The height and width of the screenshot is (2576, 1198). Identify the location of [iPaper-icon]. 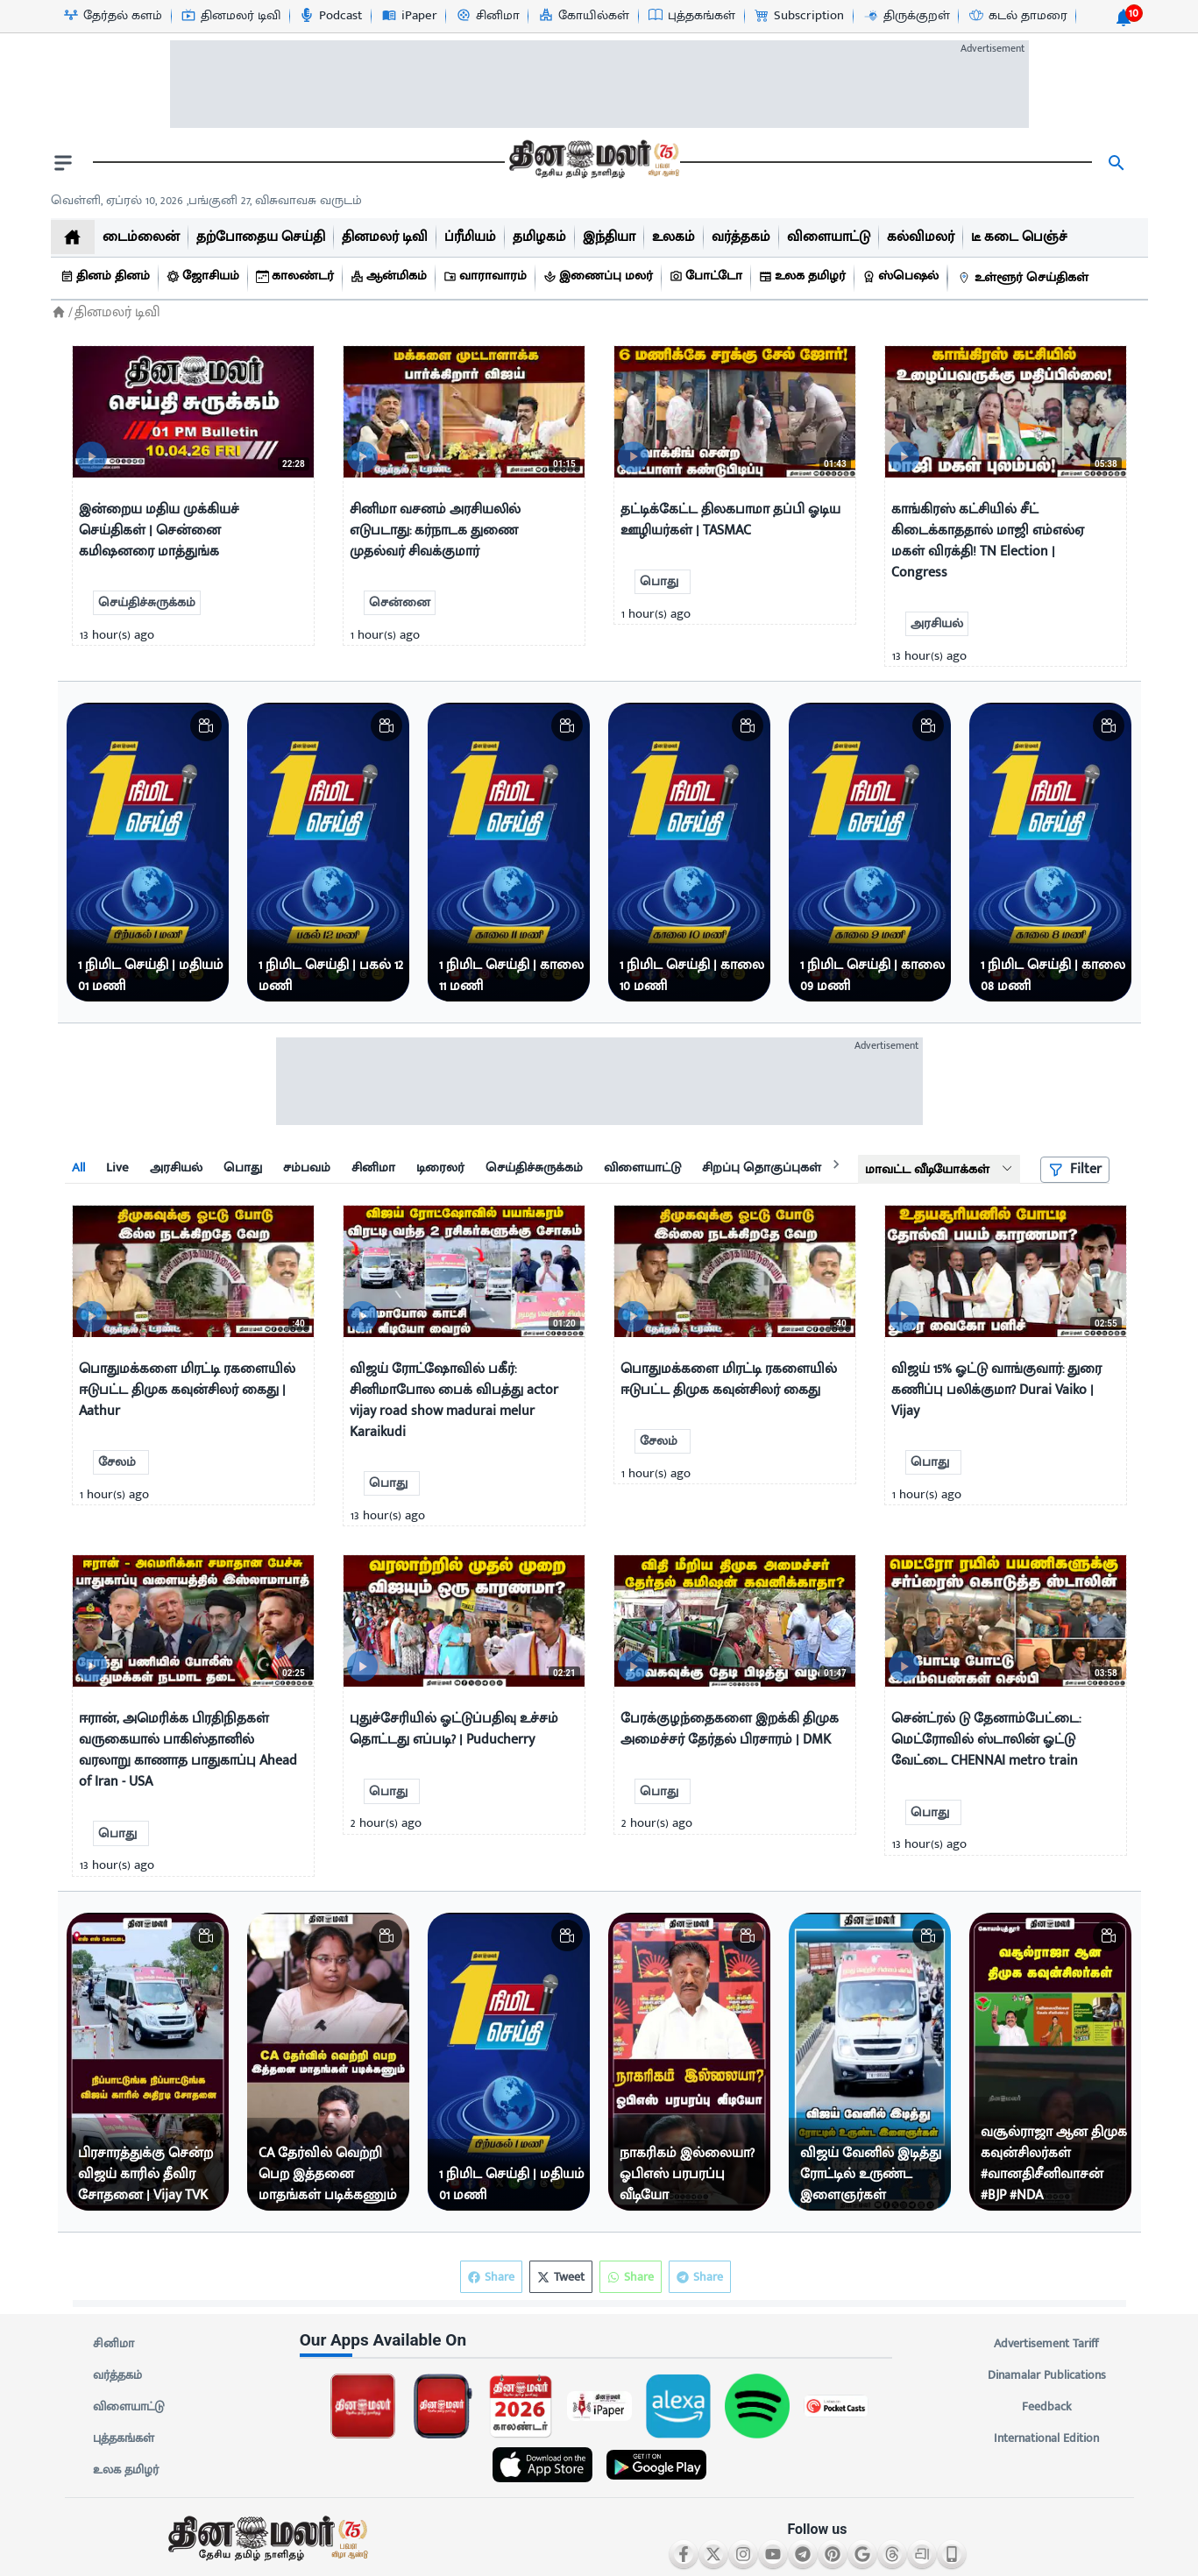
(408, 15).